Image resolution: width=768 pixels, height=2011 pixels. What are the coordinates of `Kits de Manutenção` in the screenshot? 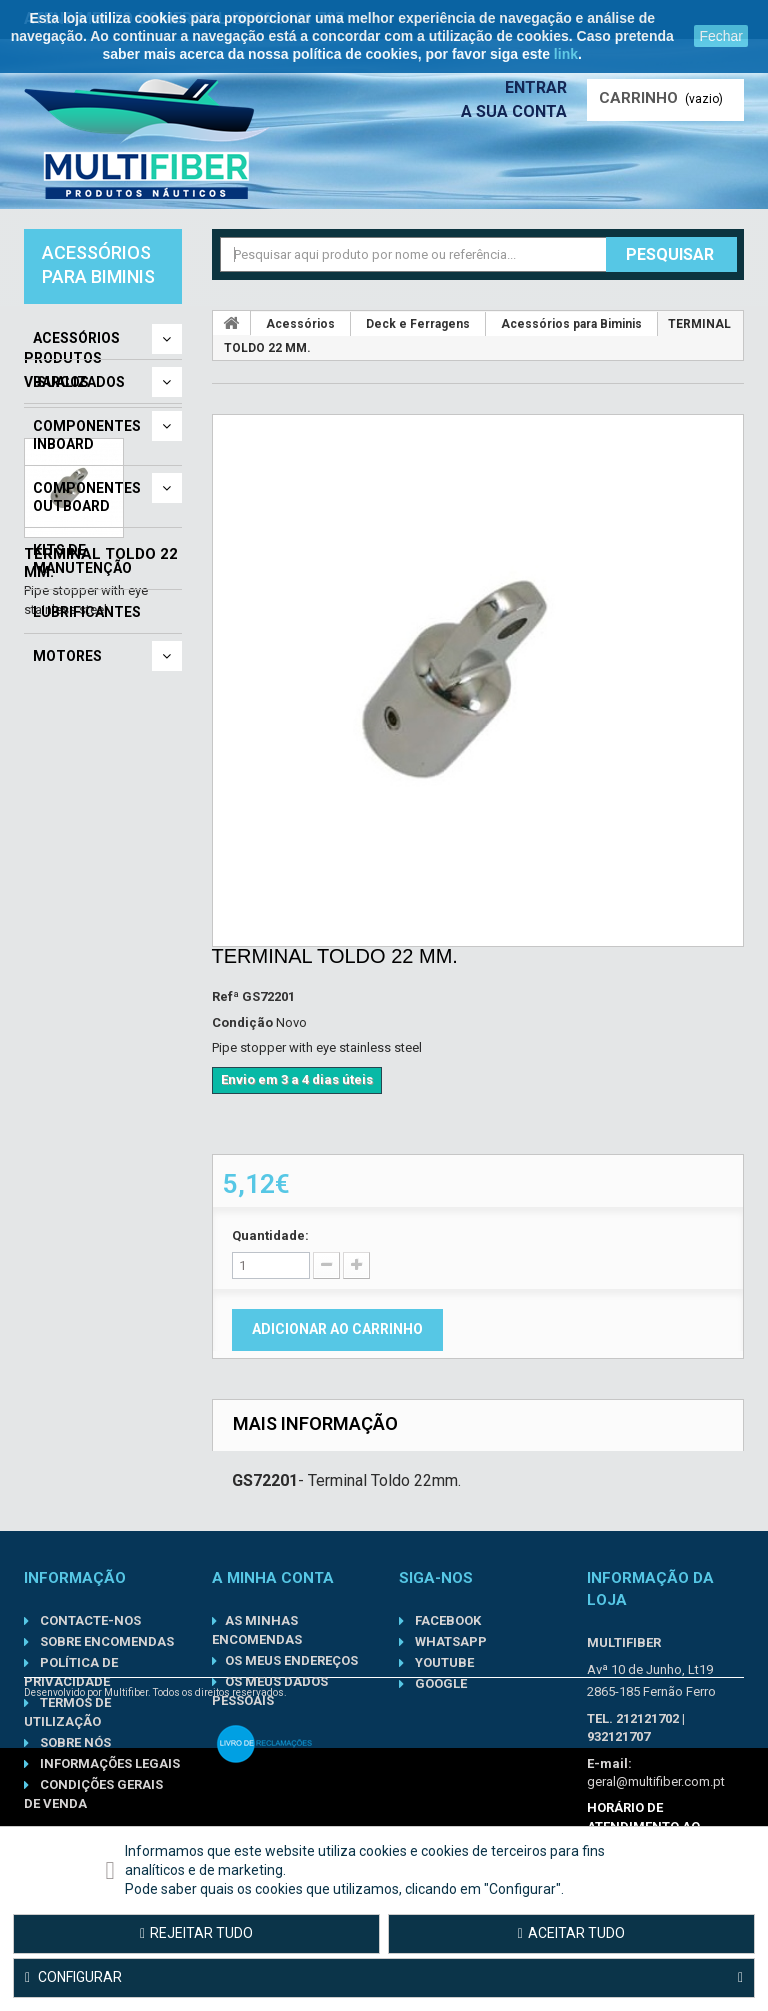 It's located at (82, 559).